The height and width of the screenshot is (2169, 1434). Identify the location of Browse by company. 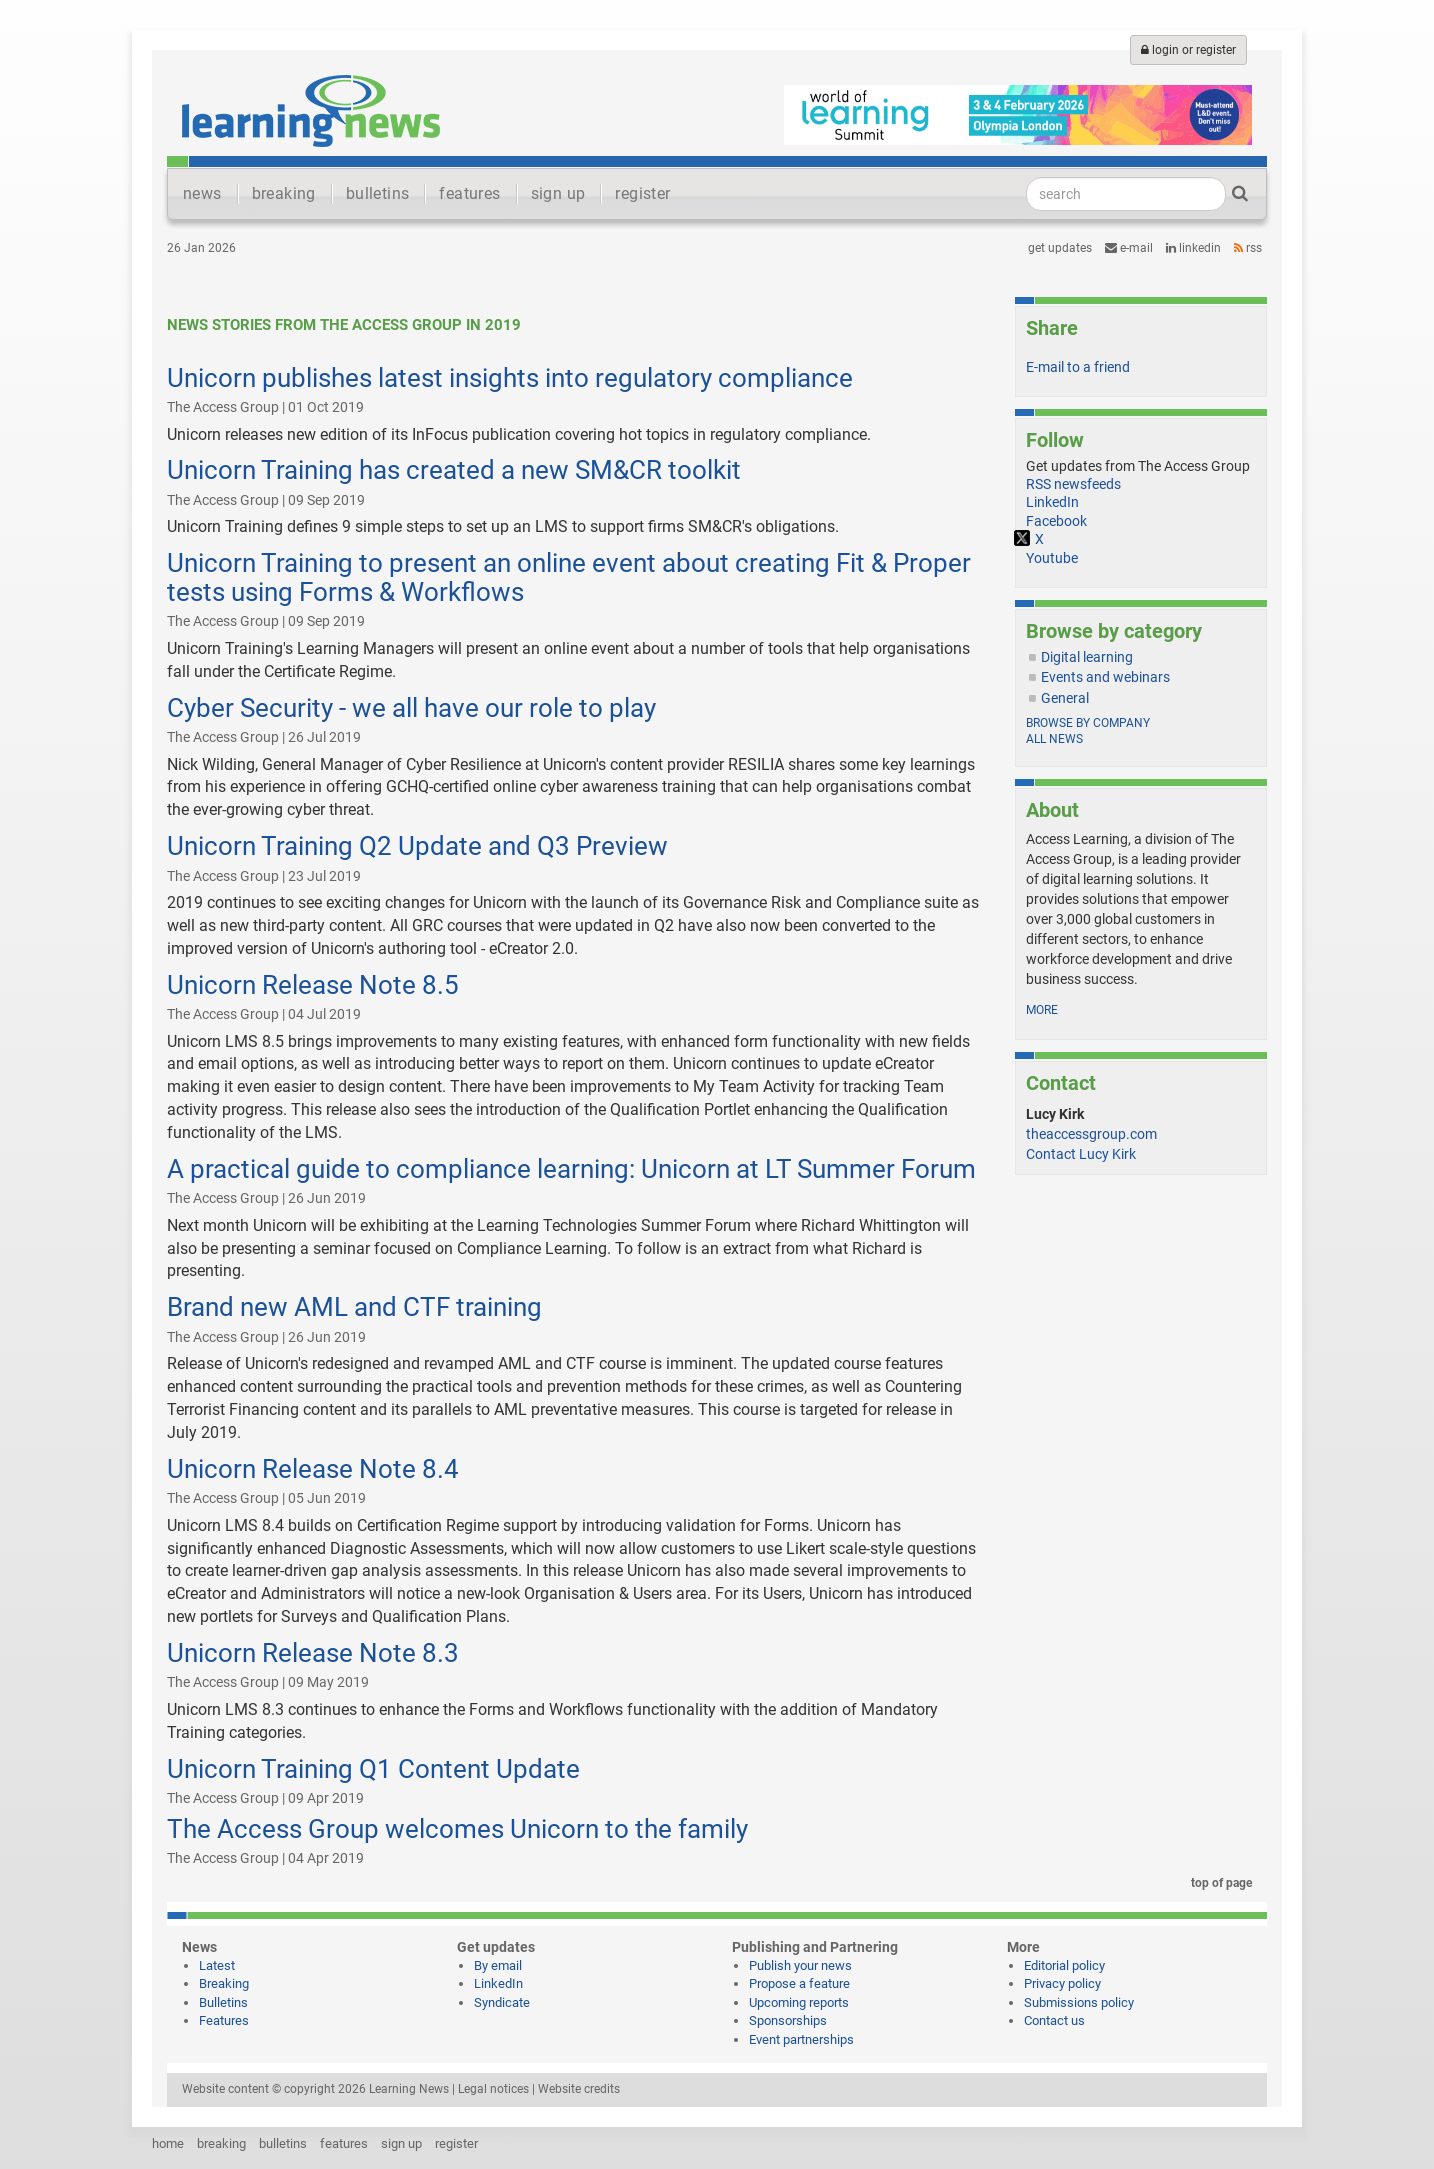
(1088, 723).